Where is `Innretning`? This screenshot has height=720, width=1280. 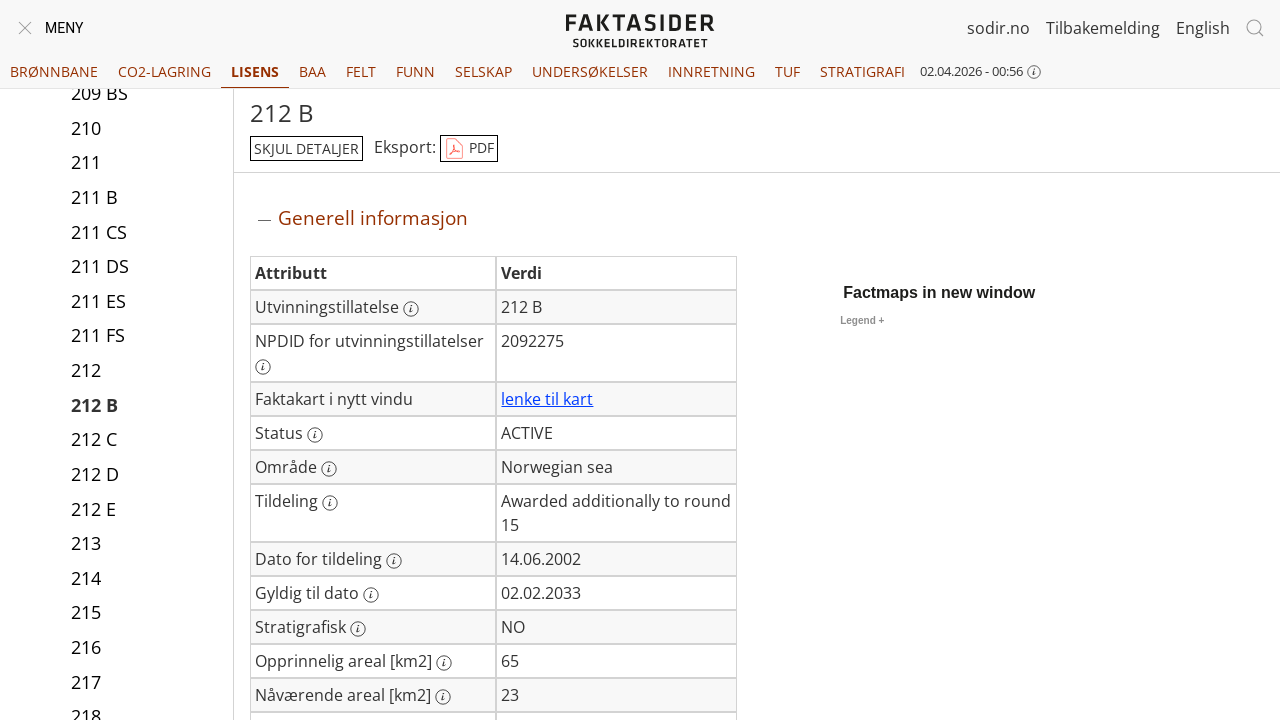 Innretning is located at coordinates (711, 71).